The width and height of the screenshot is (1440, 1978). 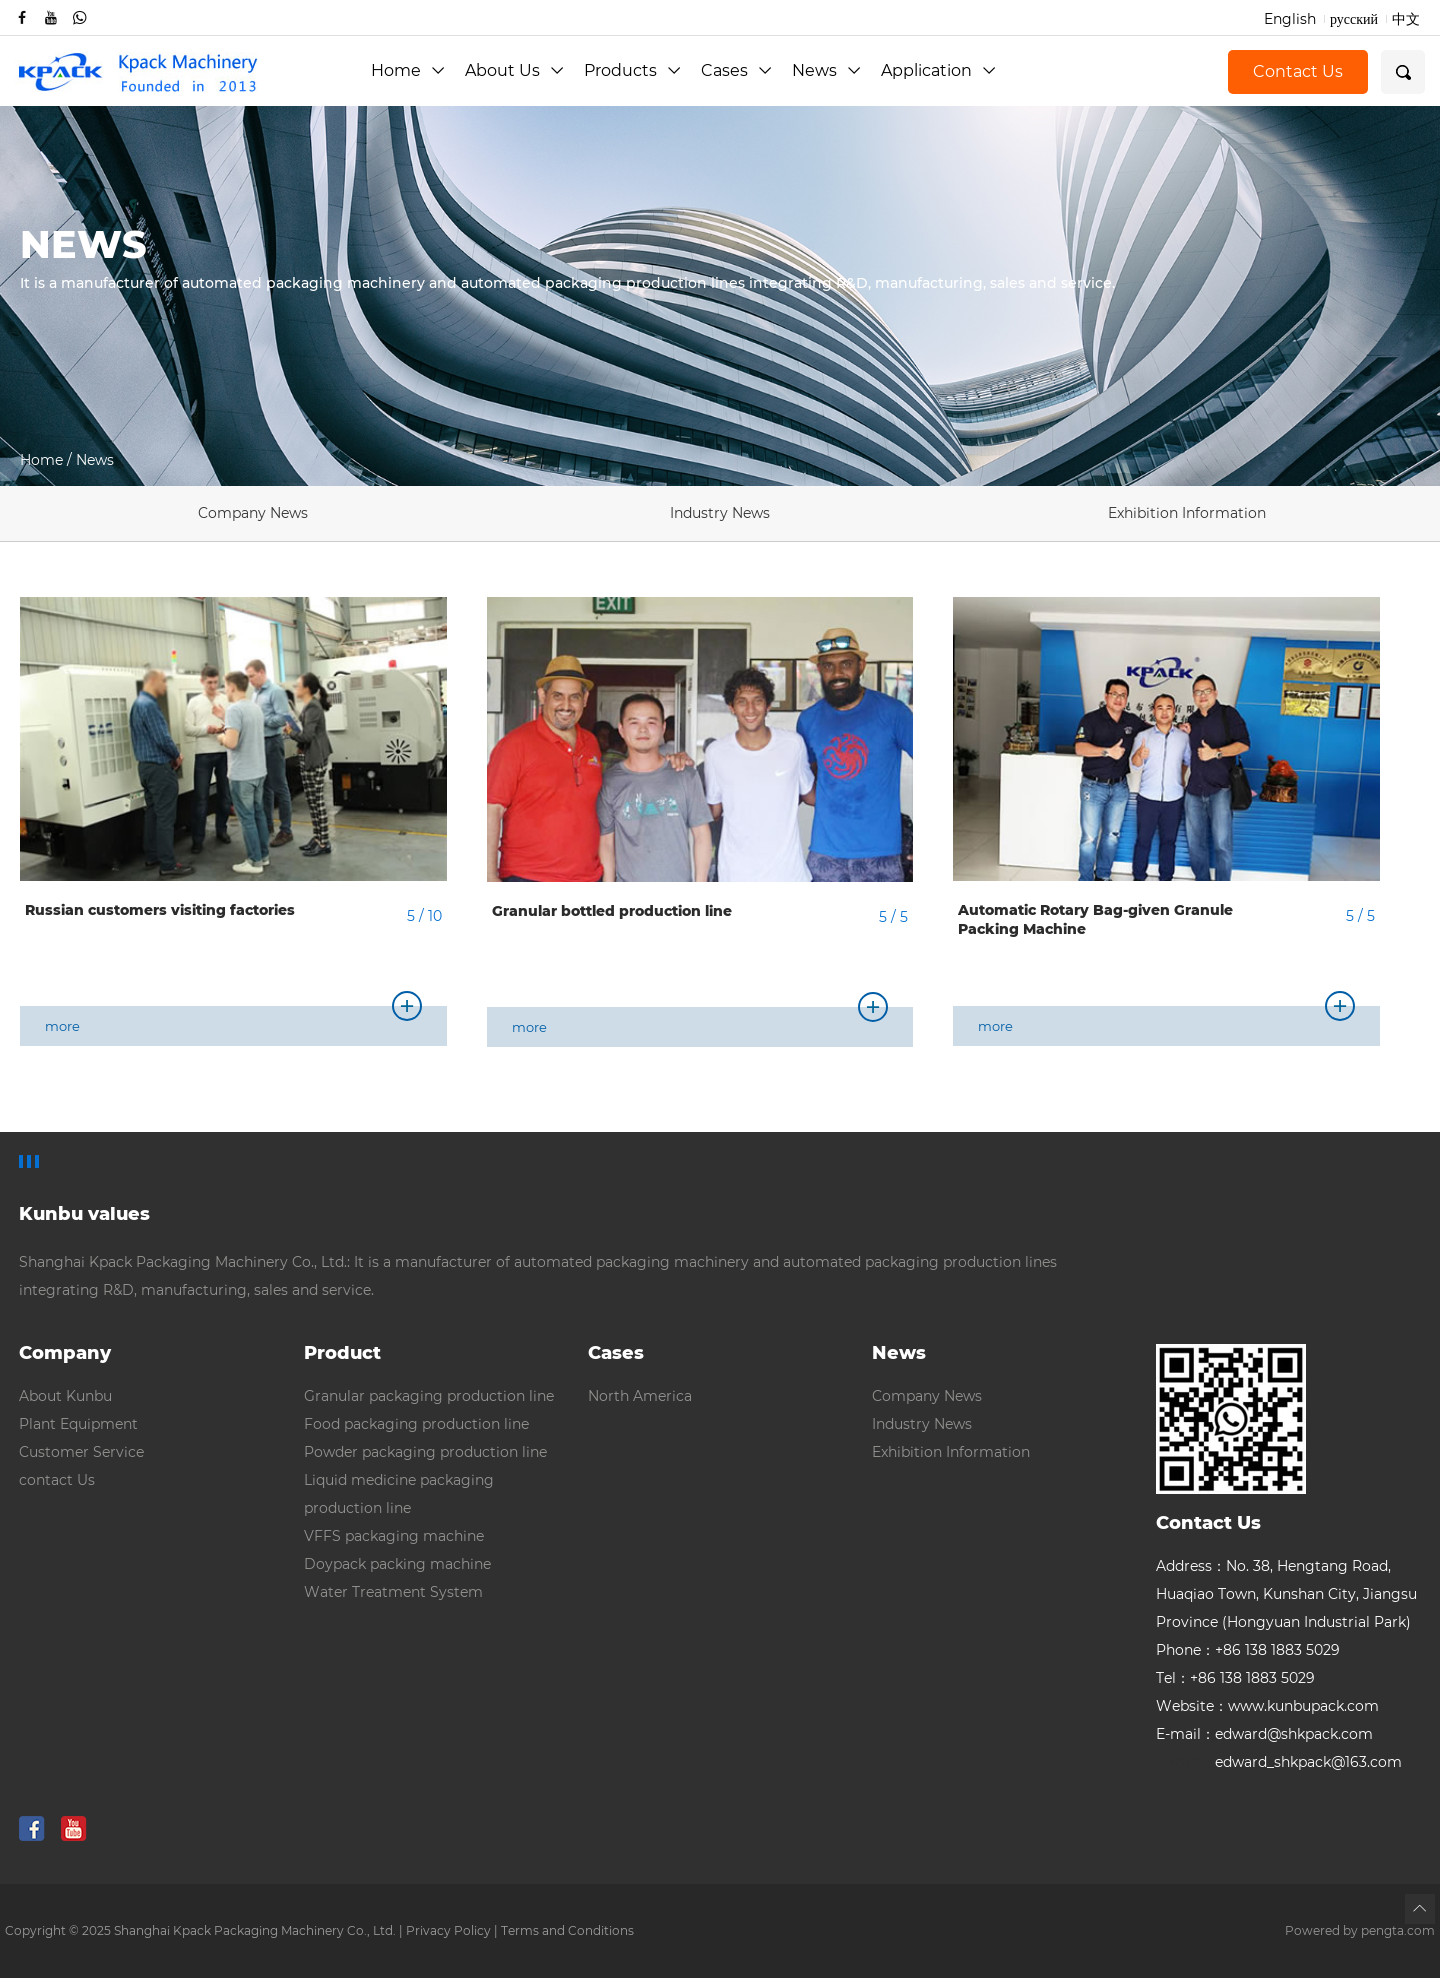 I want to click on Plant Equipment, so click(x=78, y=1424).